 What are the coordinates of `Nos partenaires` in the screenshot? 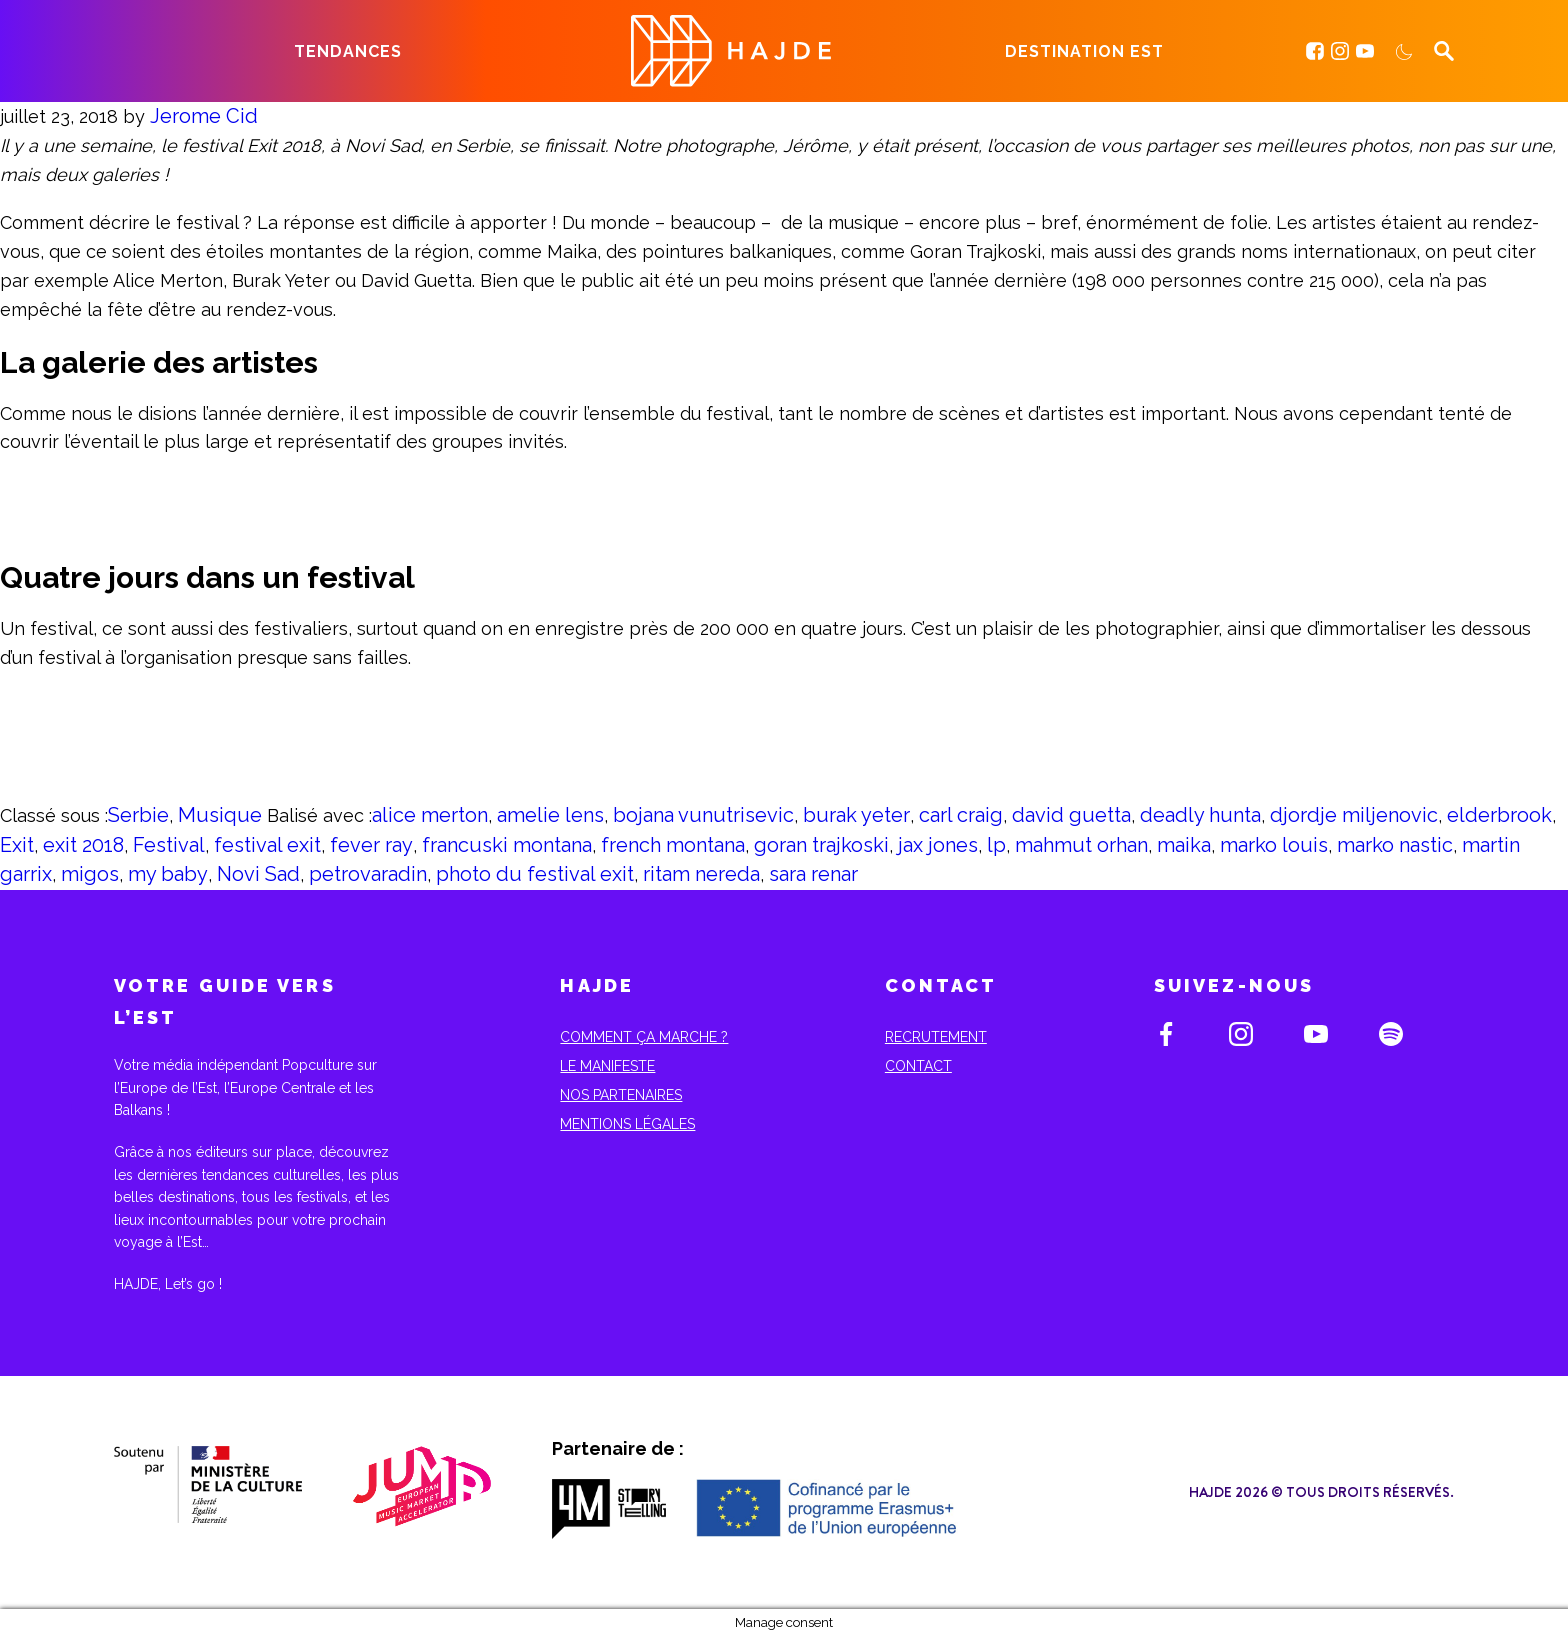 It's located at (621, 1095).